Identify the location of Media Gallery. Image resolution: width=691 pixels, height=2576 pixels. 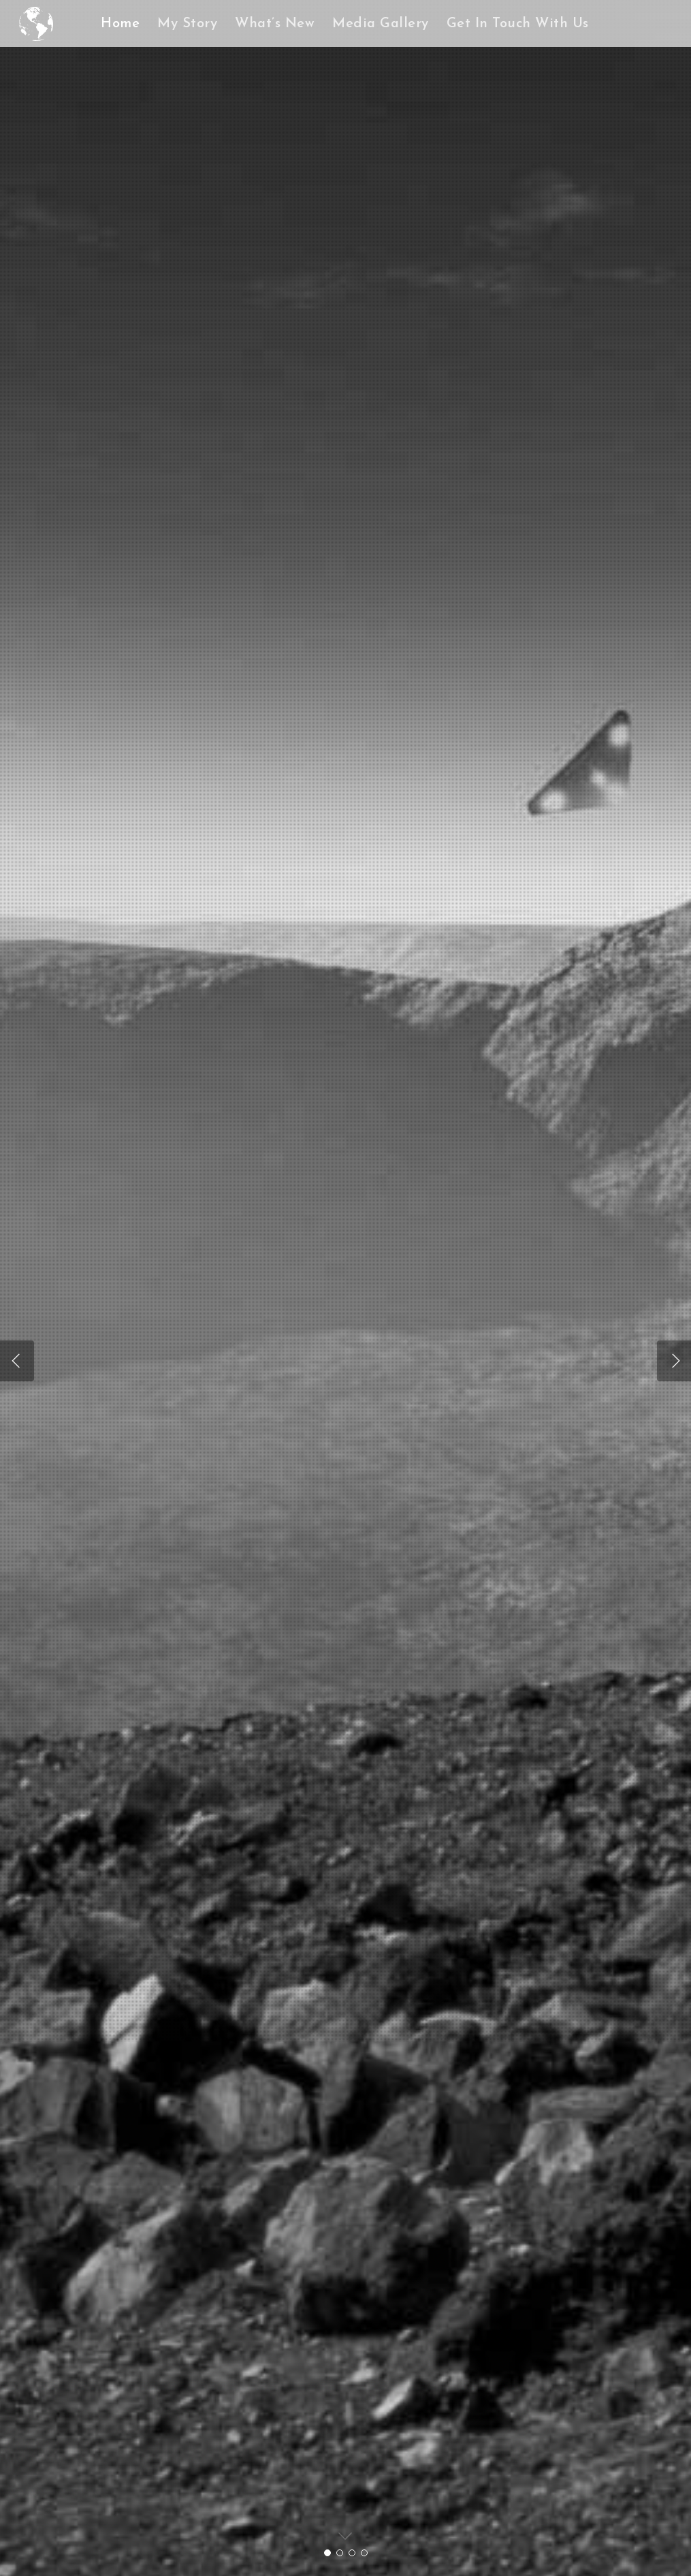
(380, 24).